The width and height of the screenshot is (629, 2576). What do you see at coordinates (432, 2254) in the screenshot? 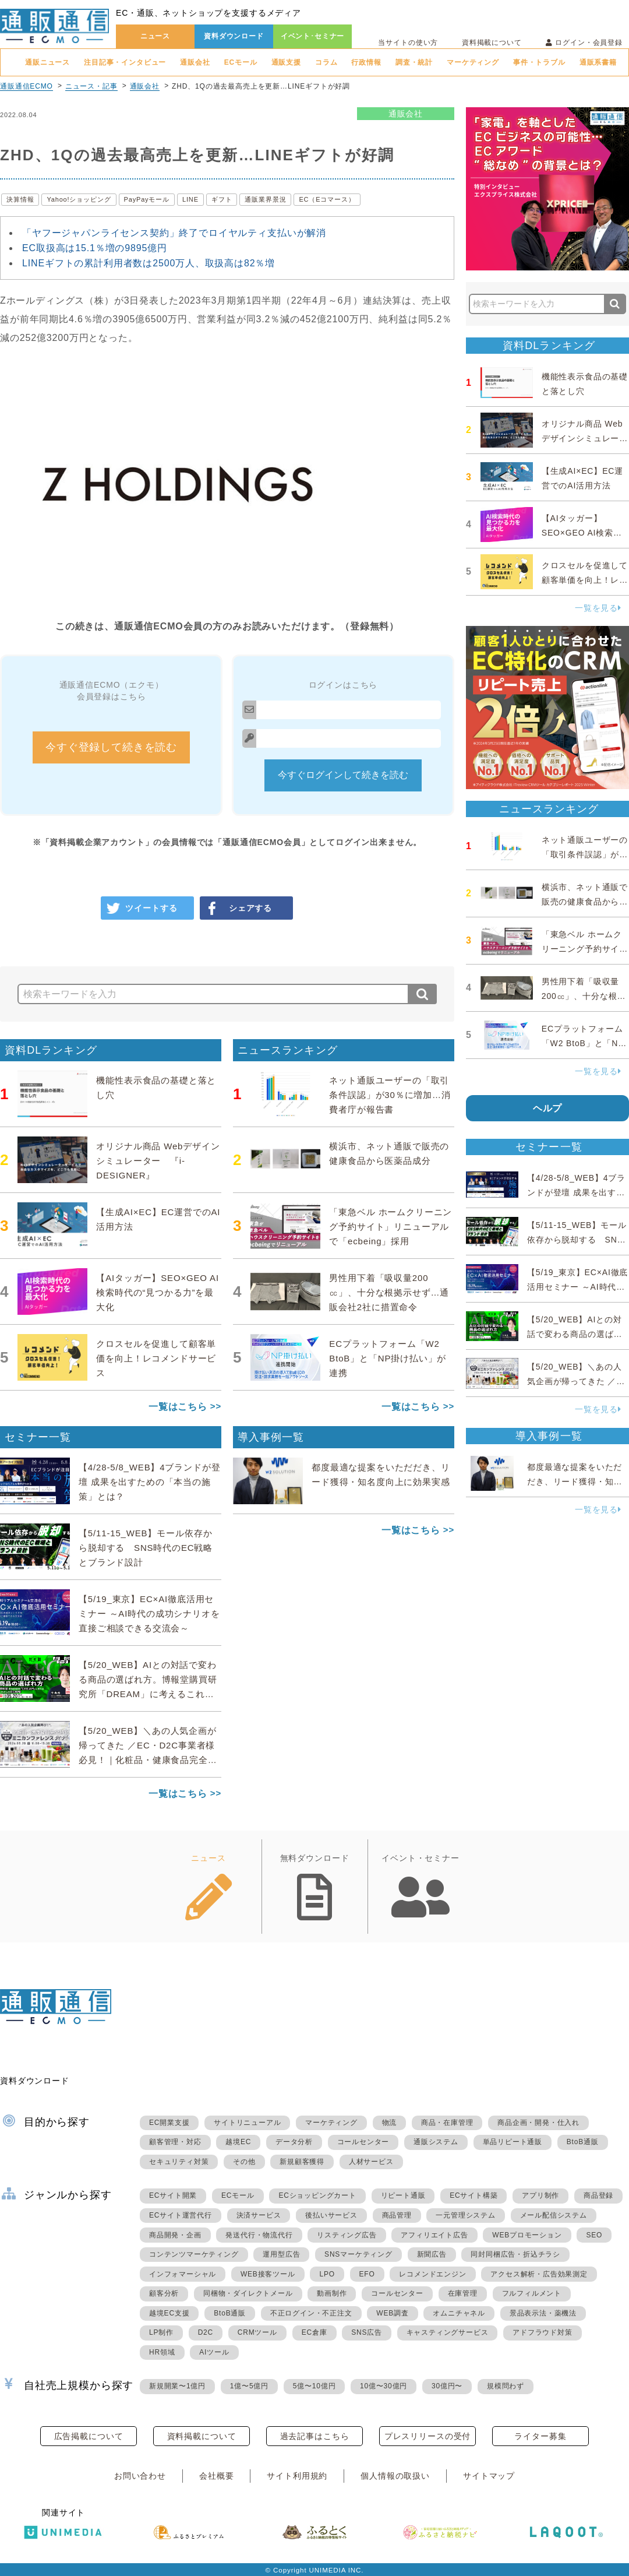
I see `新聞広告` at bounding box center [432, 2254].